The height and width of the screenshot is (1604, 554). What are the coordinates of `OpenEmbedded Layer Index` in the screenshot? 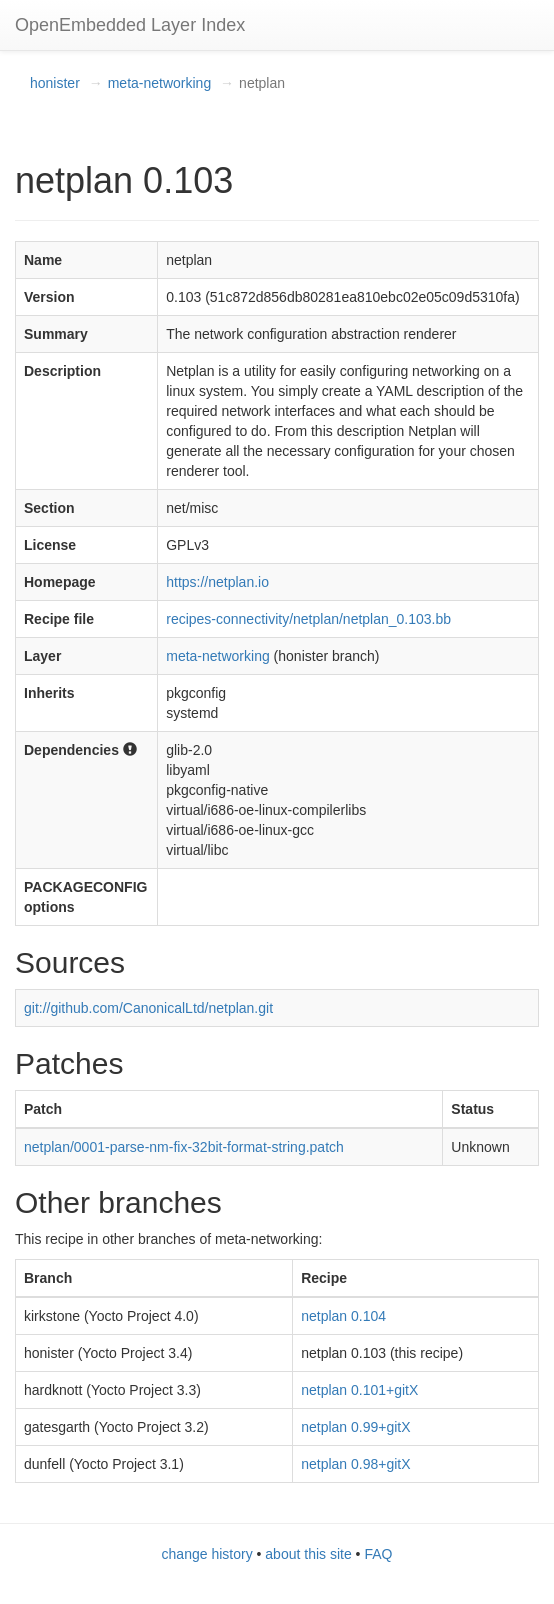 It's located at (130, 25).